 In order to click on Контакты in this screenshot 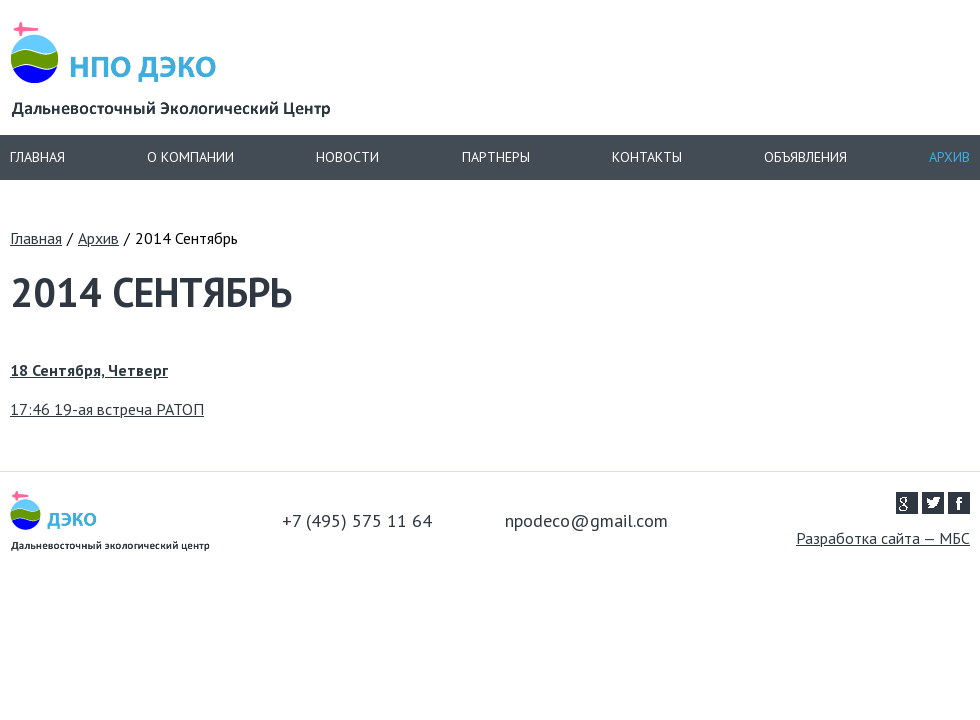, I will do `click(647, 157)`.